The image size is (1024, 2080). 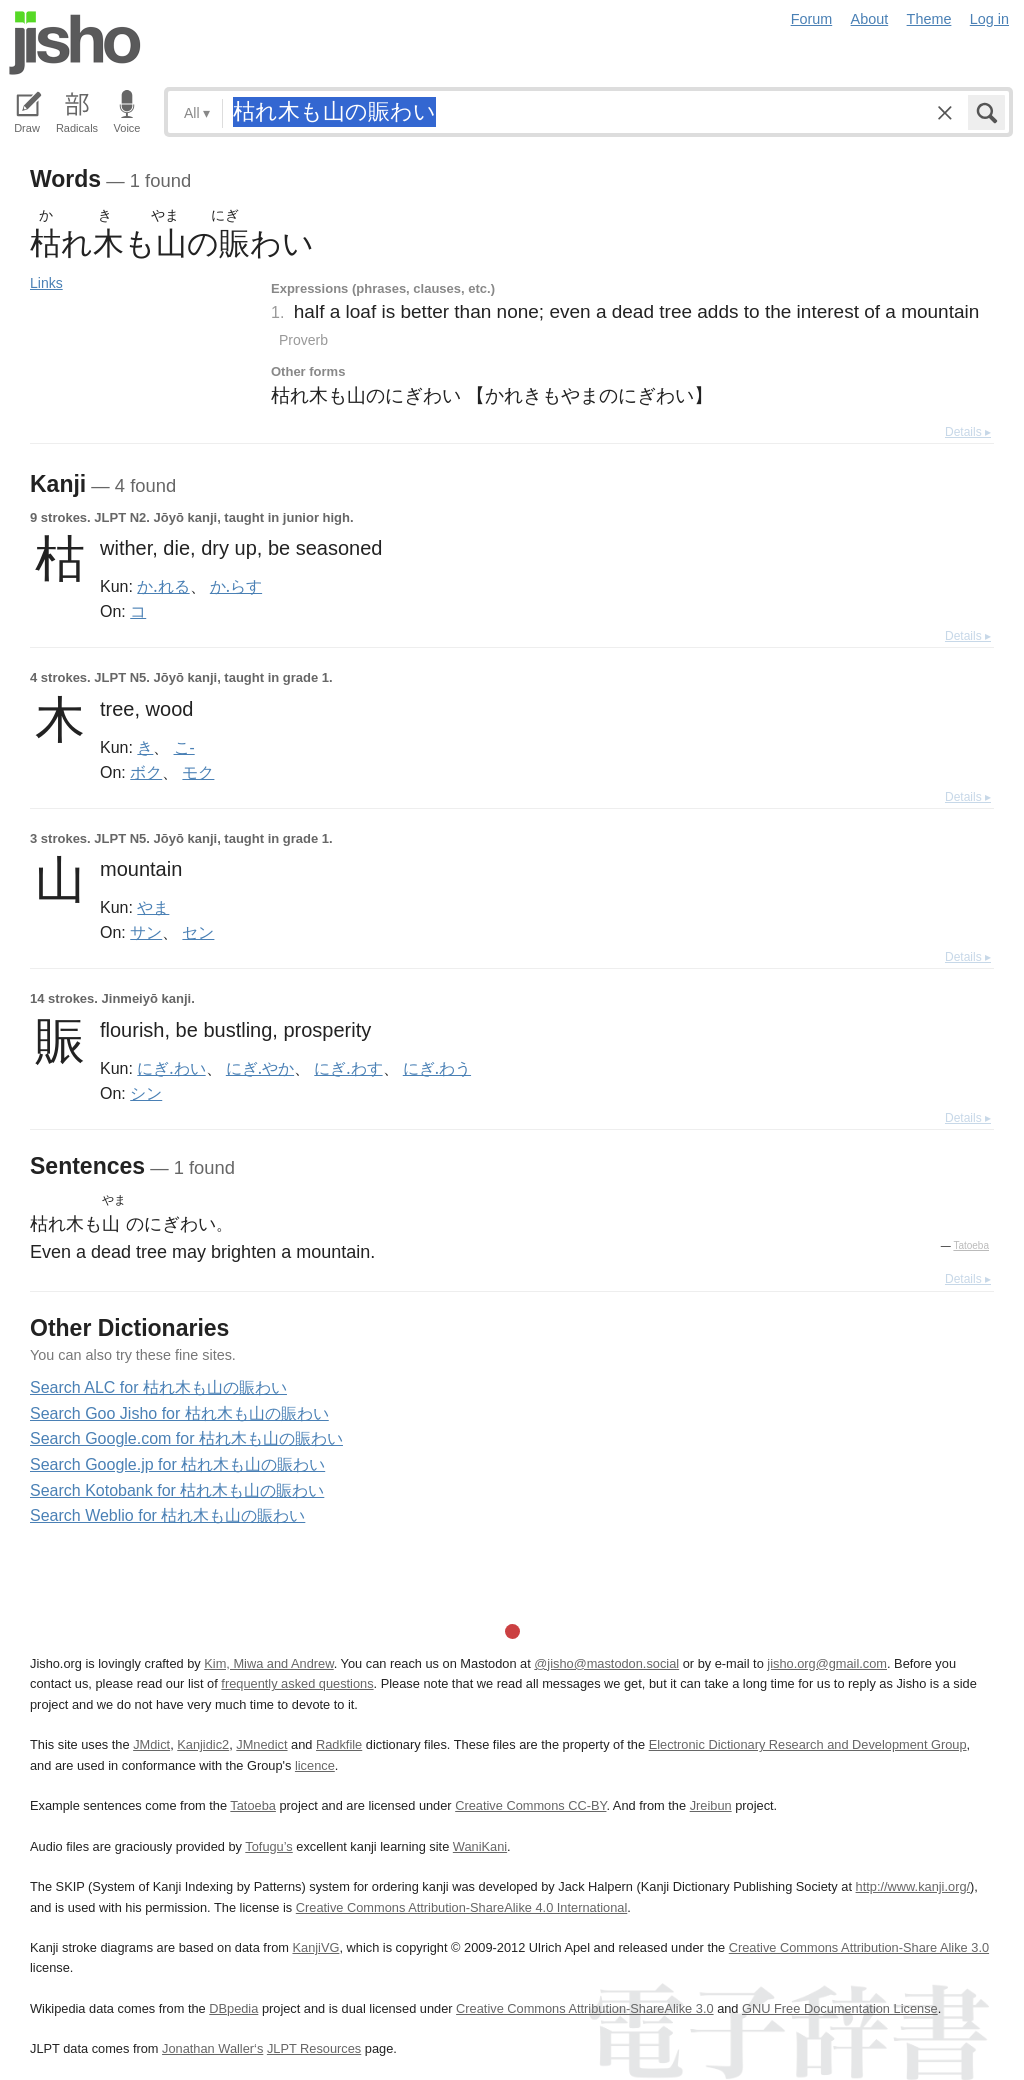 What do you see at coordinates (297, 1683) in the screenshot?
I see `frequently asked questions` at bounding box center [297, 1683].